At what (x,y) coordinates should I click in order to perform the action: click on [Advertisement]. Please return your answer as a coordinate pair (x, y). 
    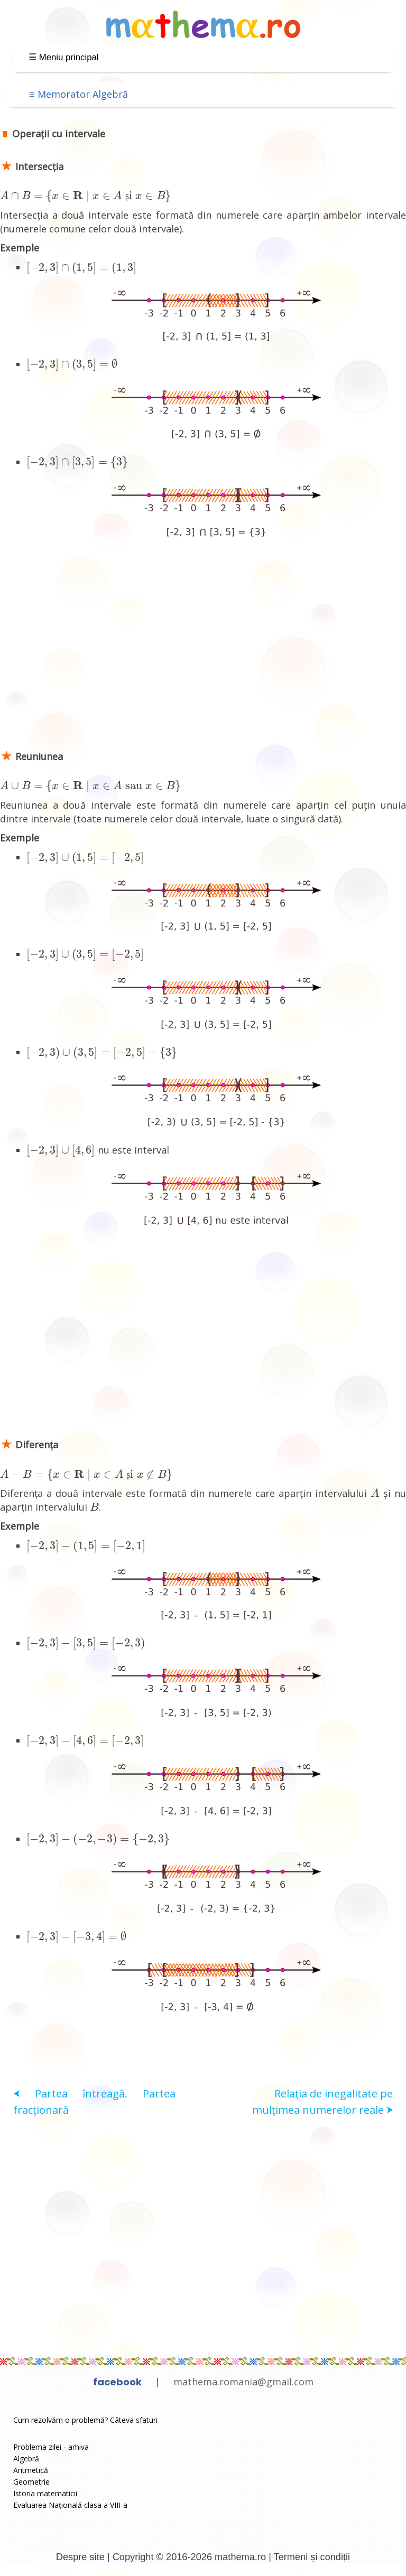
    Looking at the image, I should click on (203, 653).